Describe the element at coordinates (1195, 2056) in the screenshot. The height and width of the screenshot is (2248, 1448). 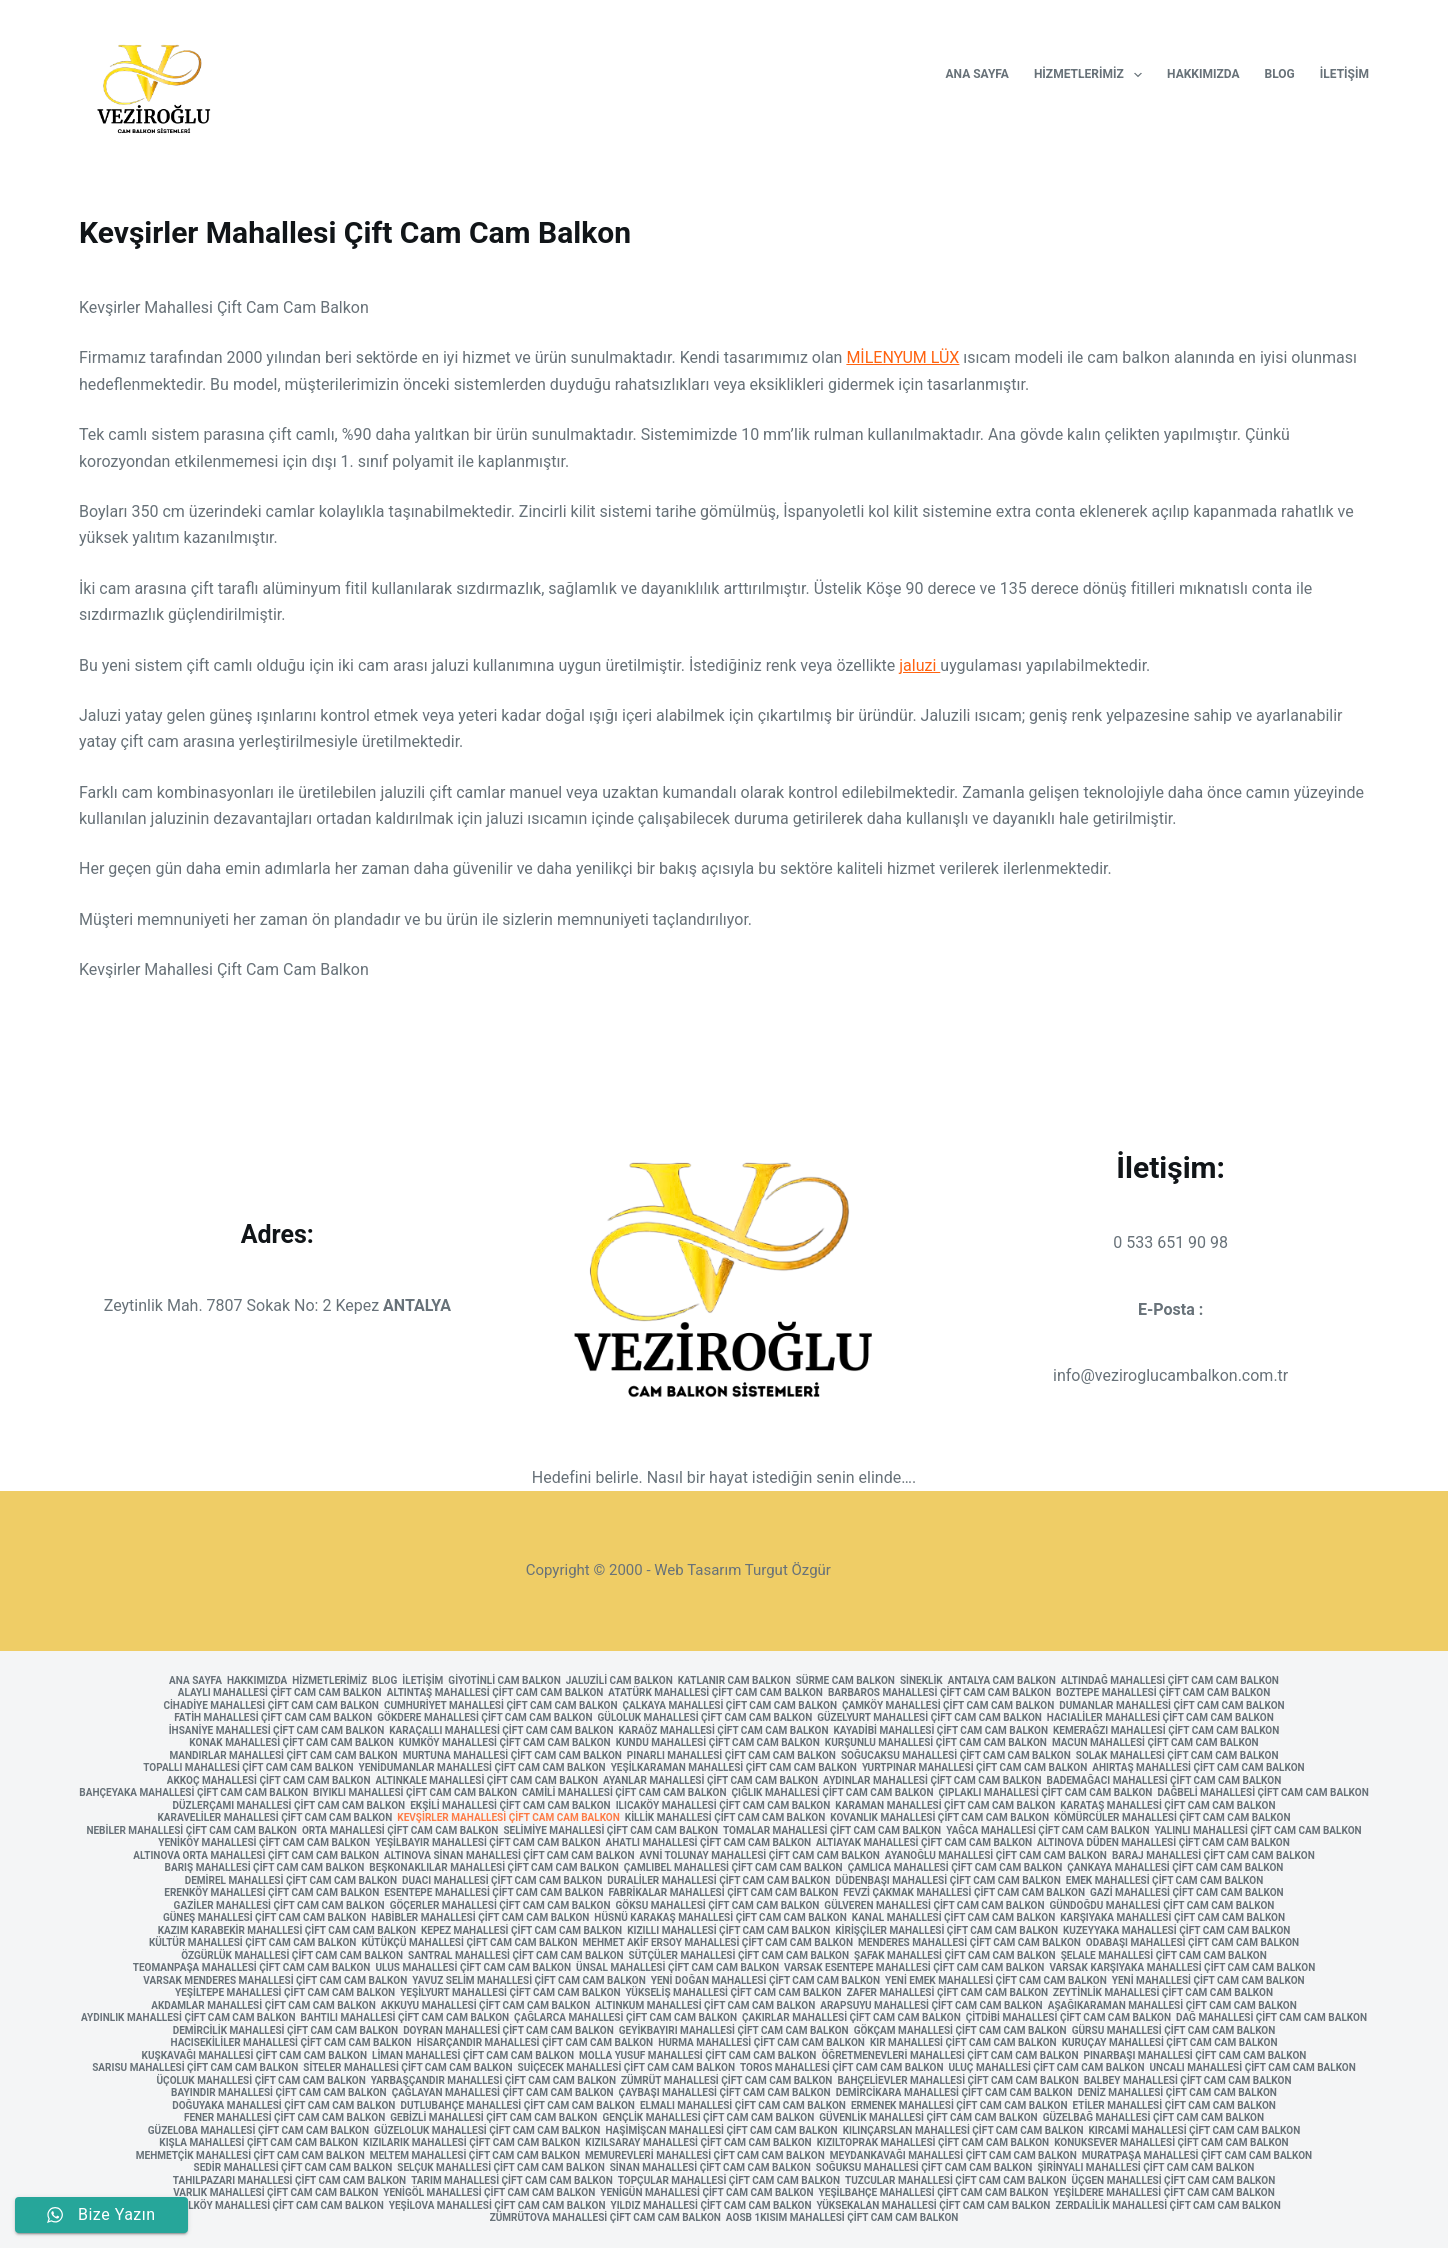
I see `Pınarbaşı Mahallesi Çift Cam Cam Balkon` at that location.